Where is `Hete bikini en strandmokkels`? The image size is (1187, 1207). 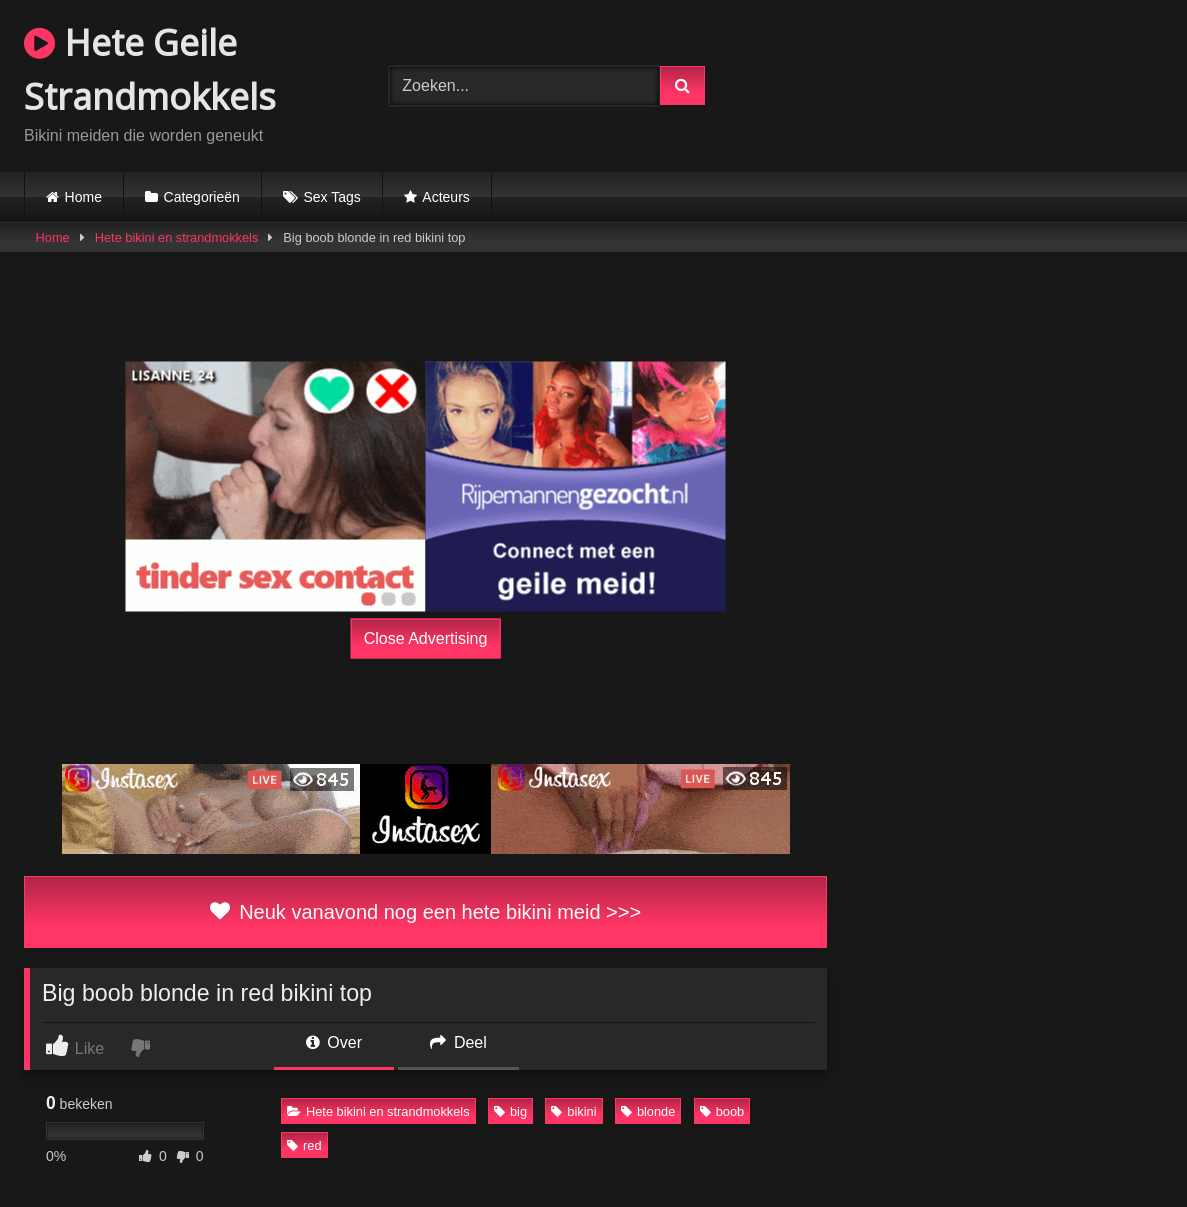 Hete bikini en strandmokkels is located at coordinates (177, 237).